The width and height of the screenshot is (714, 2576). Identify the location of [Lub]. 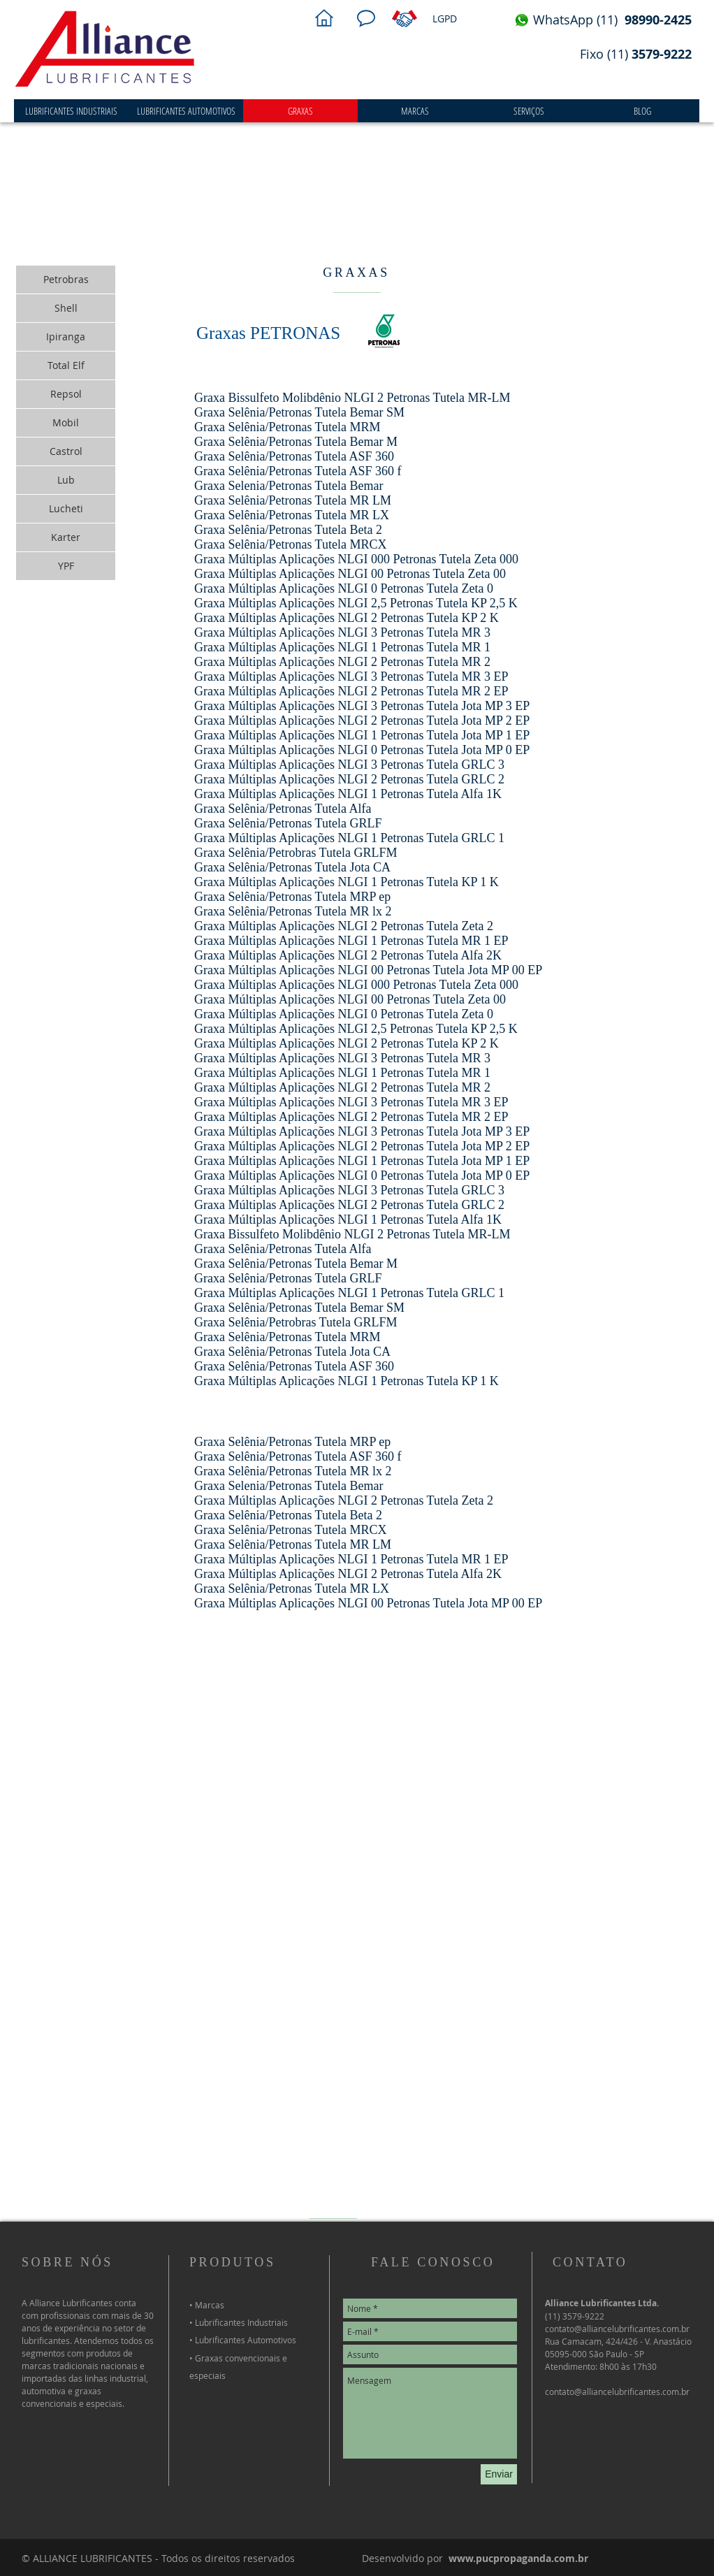
(65, 480).